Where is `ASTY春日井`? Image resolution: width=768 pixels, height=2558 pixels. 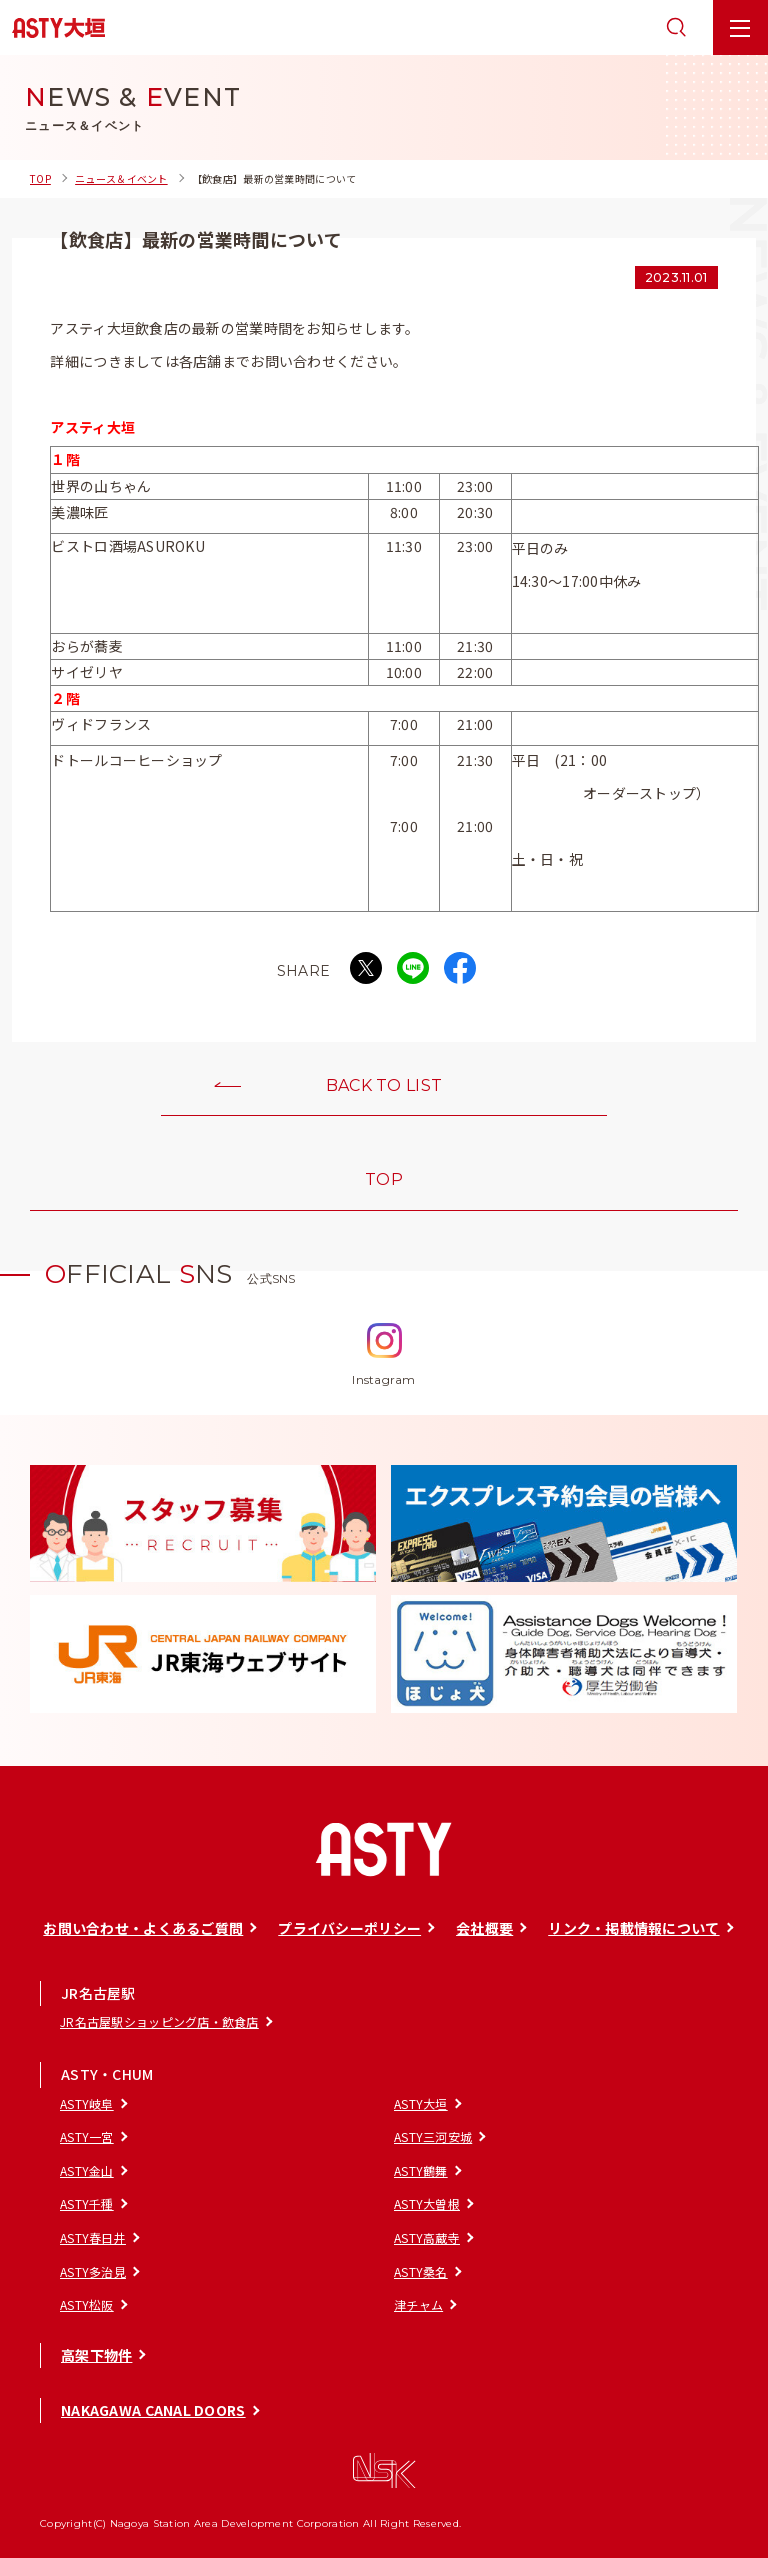
ASTY春日井 is located at coordinates (93, 2237).